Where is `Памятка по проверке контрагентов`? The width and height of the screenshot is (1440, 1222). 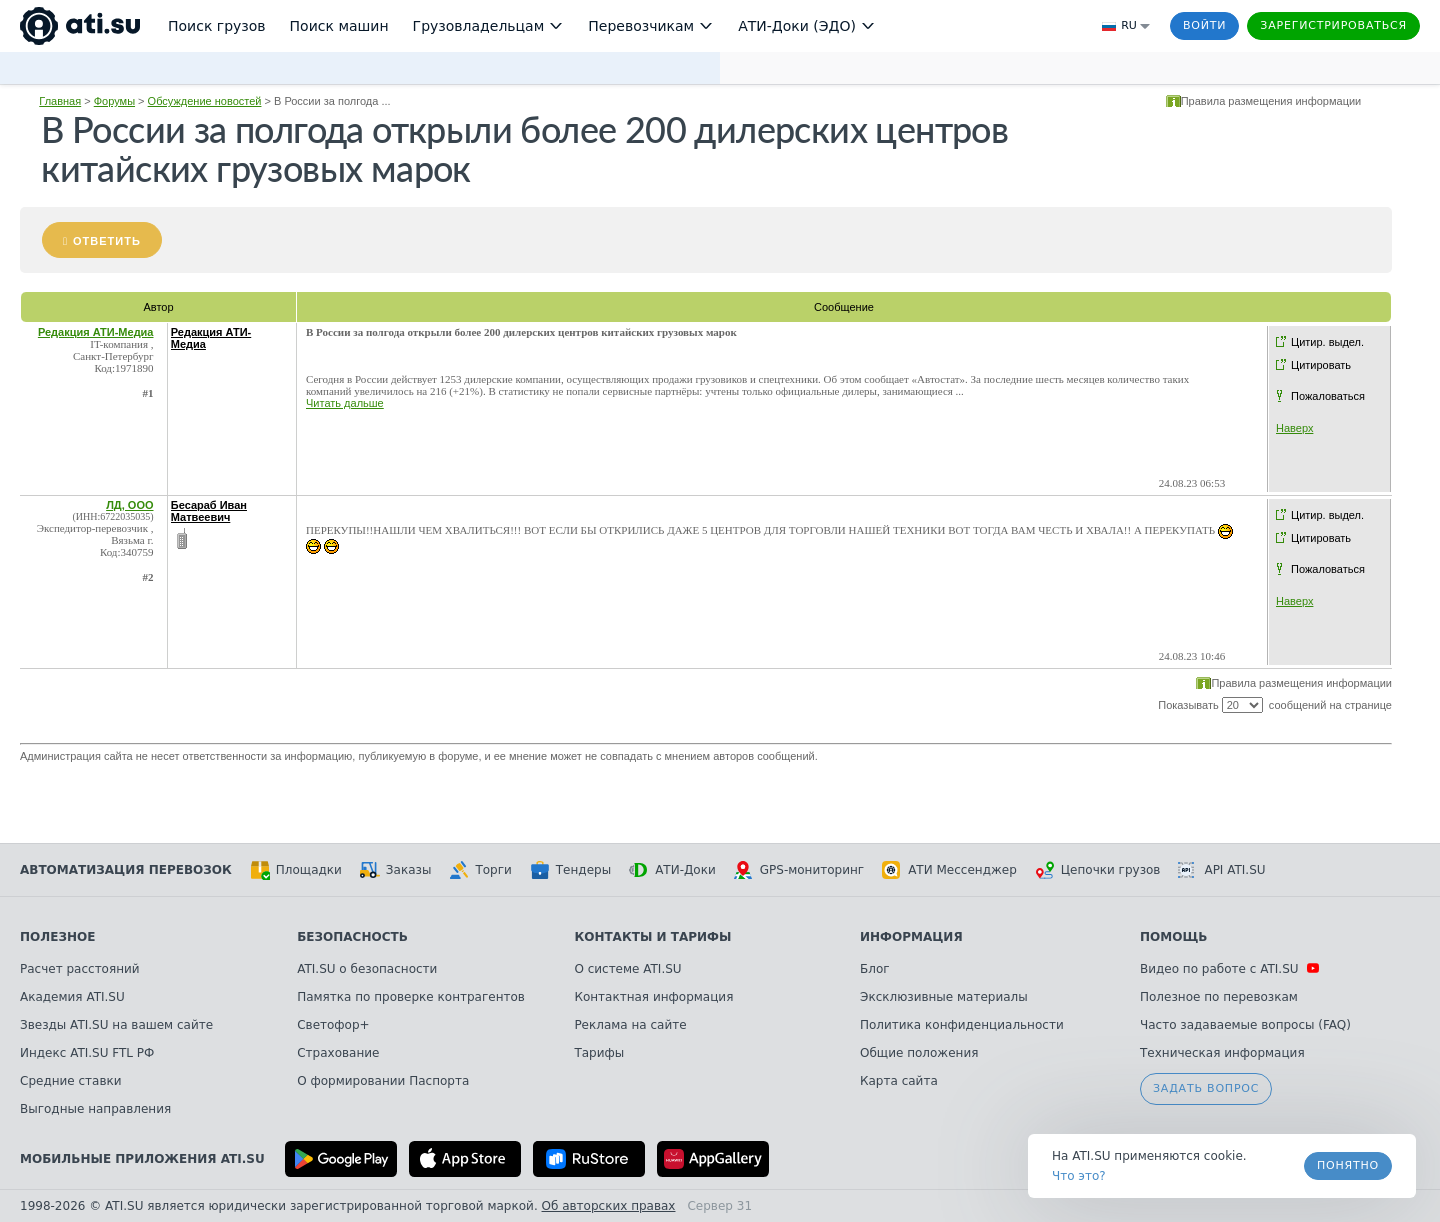
Памятка по проверке контрагентов is located at coordinates (411, 997).